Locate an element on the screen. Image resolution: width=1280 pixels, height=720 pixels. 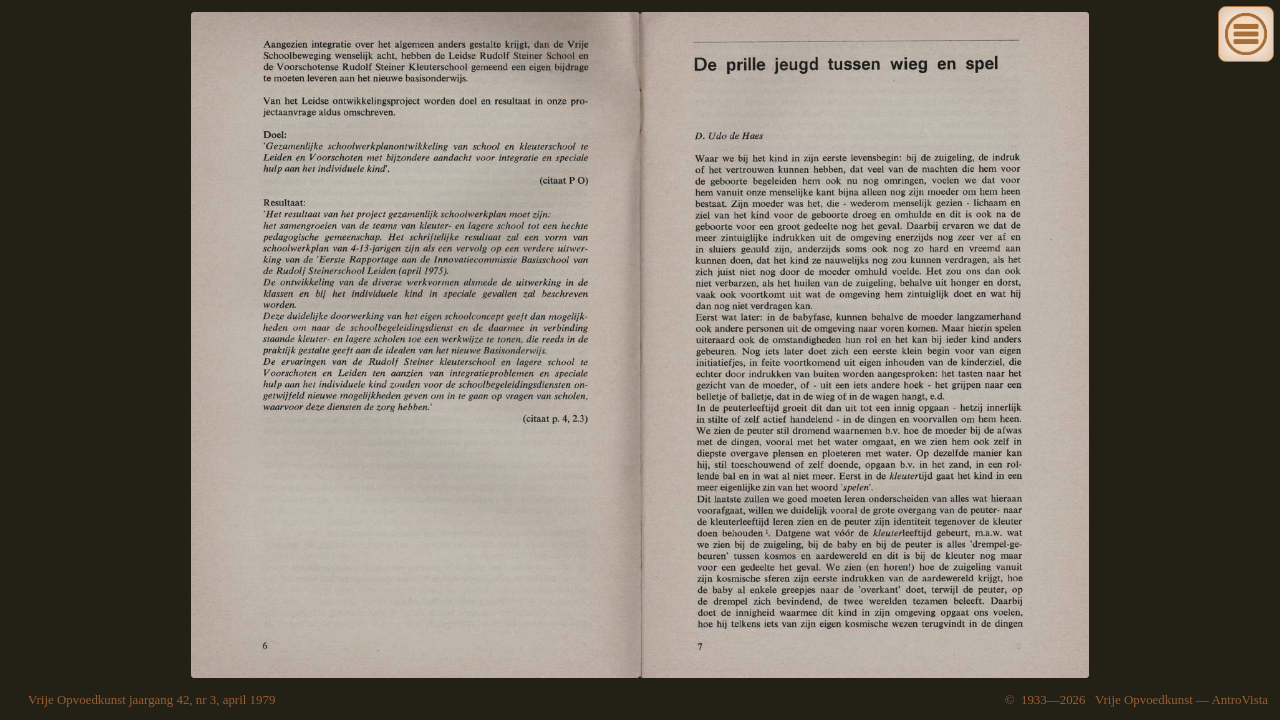
Vrije Opvoedkunst is located at coordinates (1144, 699).